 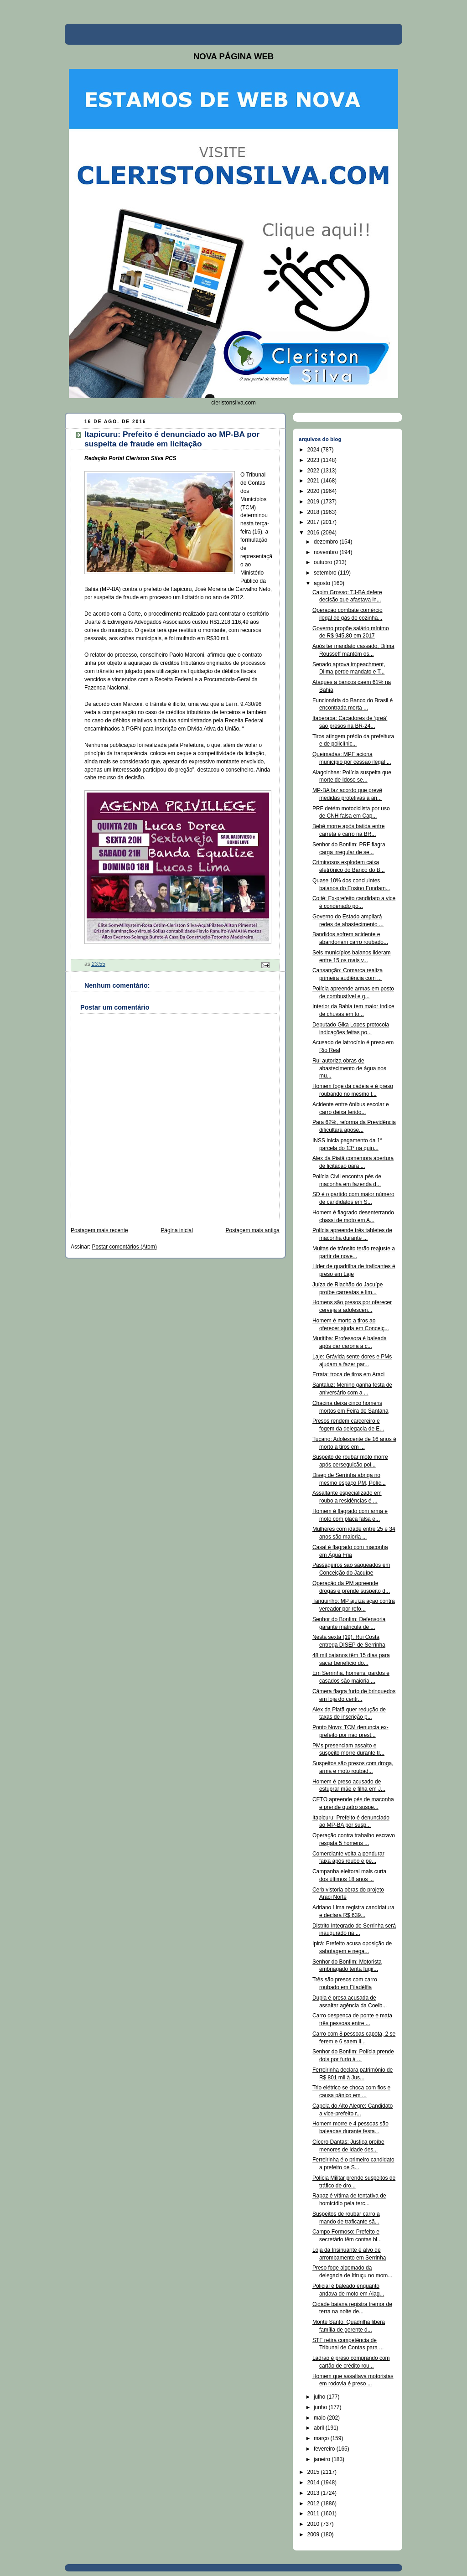 What do you see at coordinates (320, 2418) in the screenshot?
I see `maio` at bounding box center [320, 2418].